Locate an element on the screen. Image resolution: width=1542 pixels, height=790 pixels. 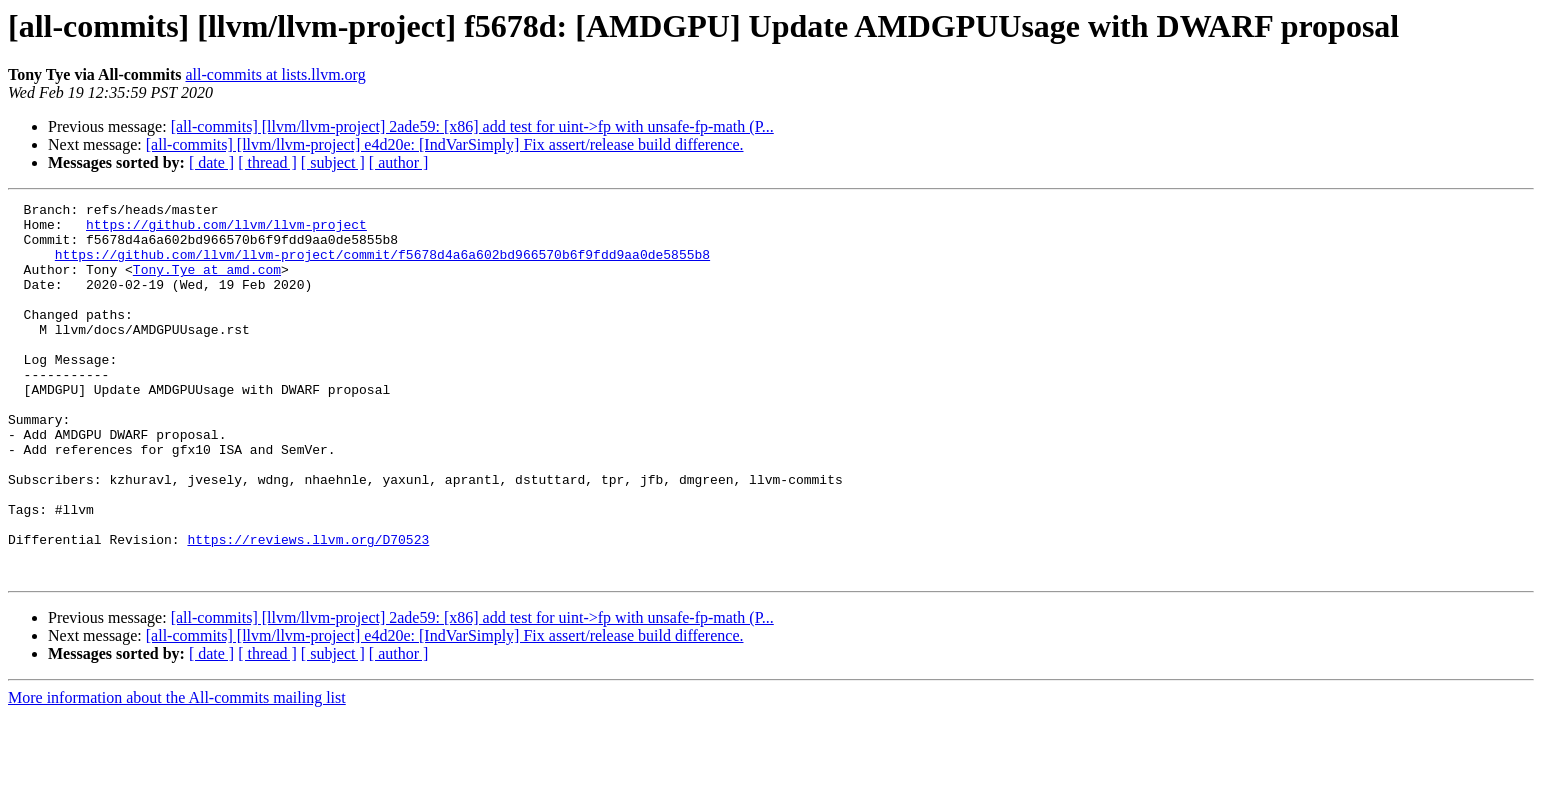
[ author ] is located at coordinates (399, 162).